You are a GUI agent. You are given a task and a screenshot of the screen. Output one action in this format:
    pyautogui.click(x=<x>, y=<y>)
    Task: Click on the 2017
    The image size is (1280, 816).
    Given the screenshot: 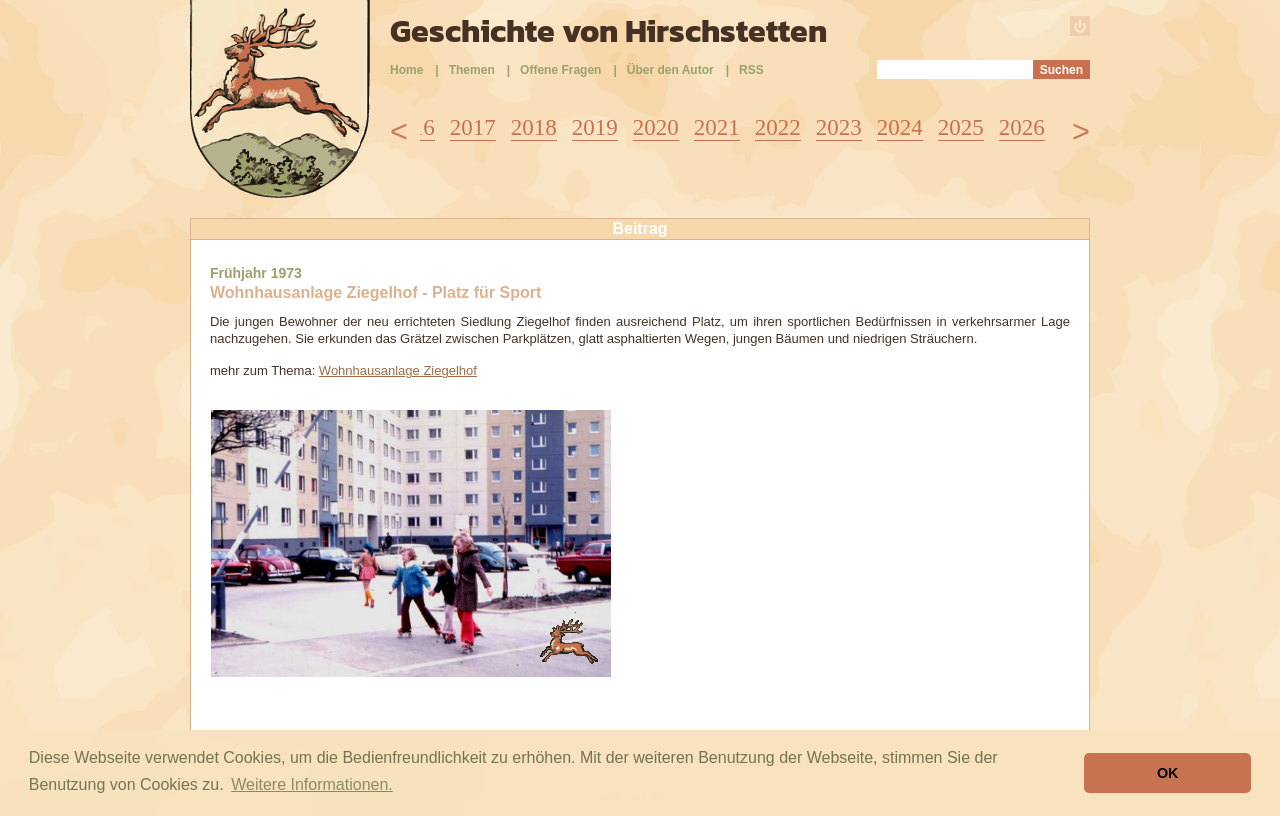 What is the action you would take?
    pyautogui.click(x=473, y=127)
    